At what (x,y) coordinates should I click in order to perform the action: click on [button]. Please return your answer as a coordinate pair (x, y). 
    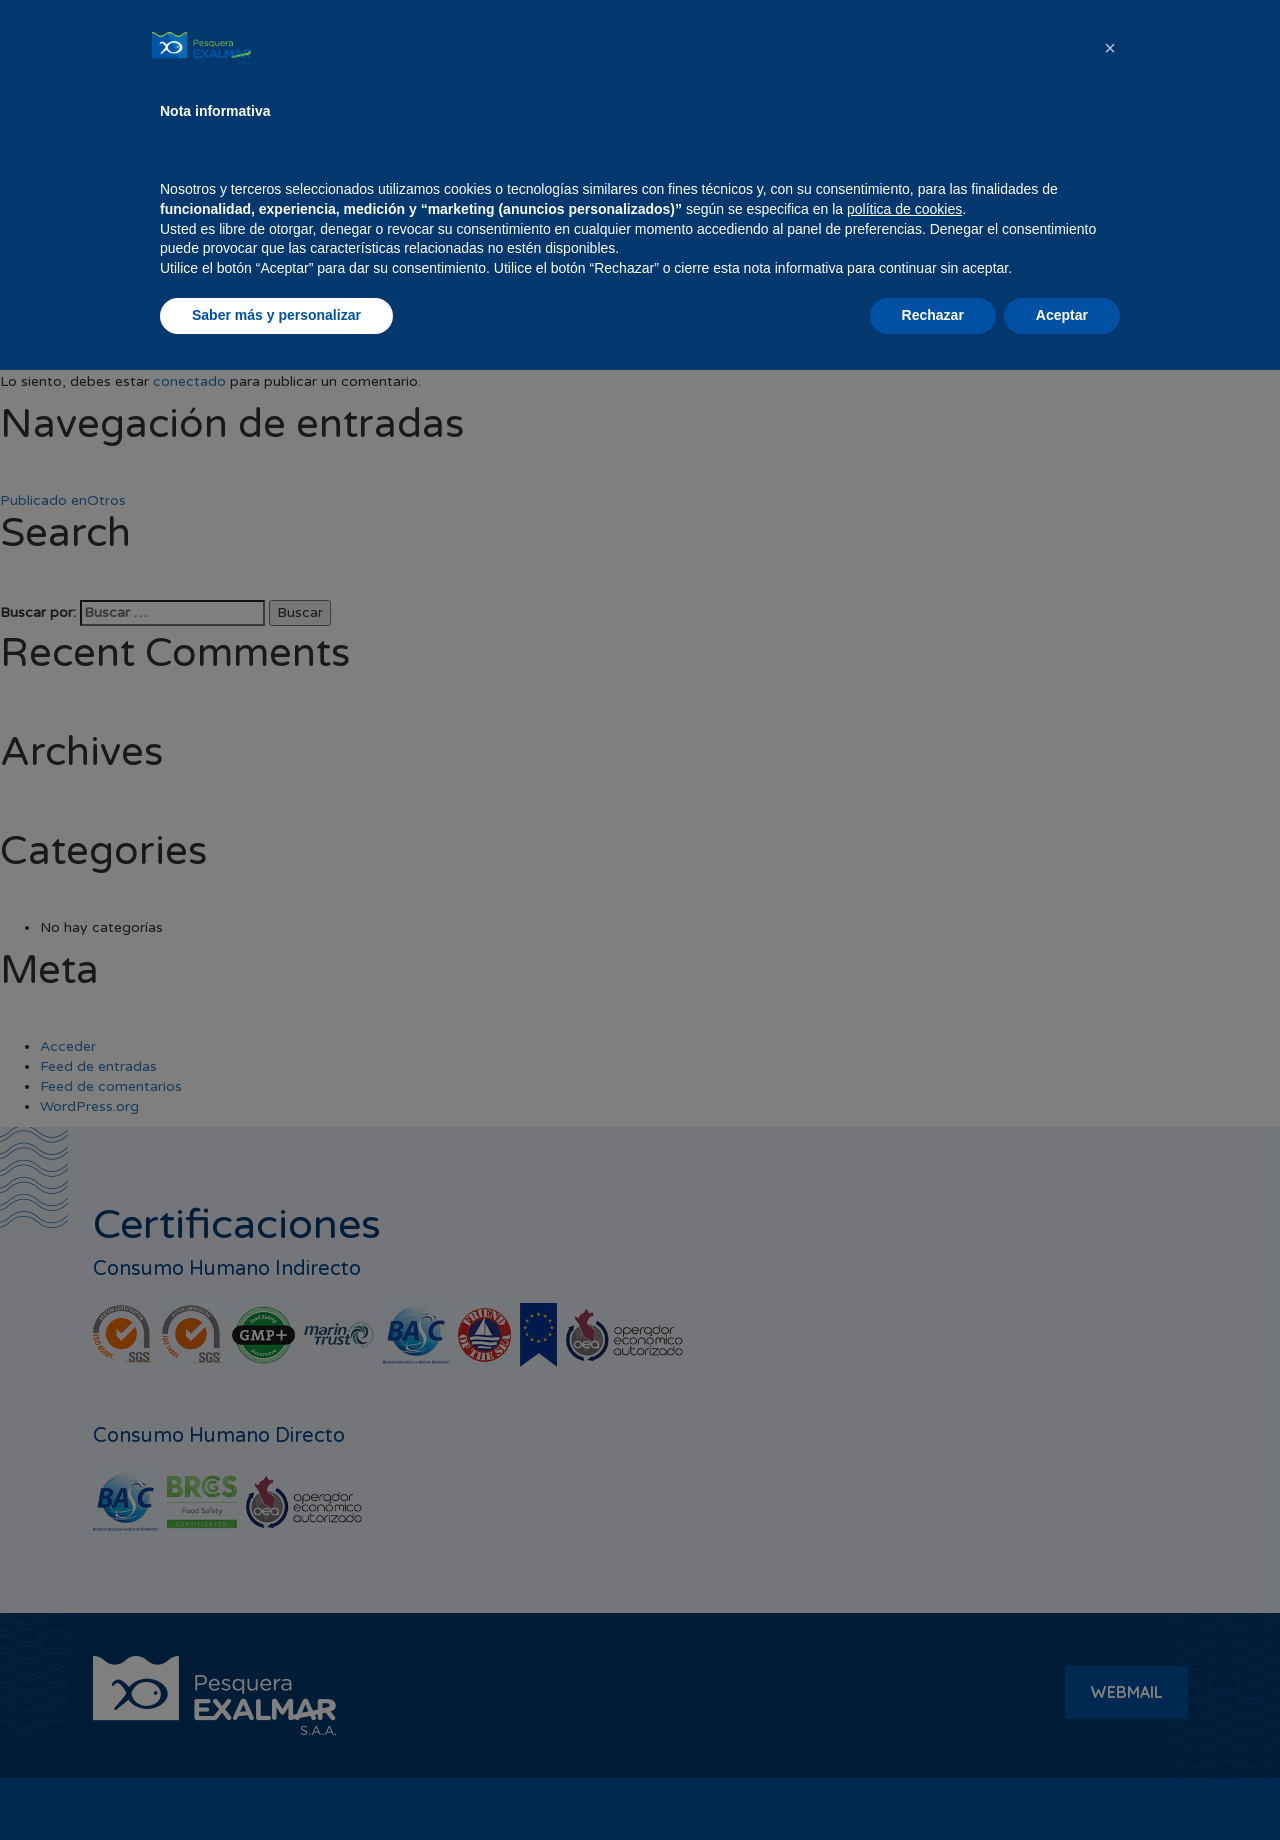
    Looking at the image, I should click on (1110, 1518).